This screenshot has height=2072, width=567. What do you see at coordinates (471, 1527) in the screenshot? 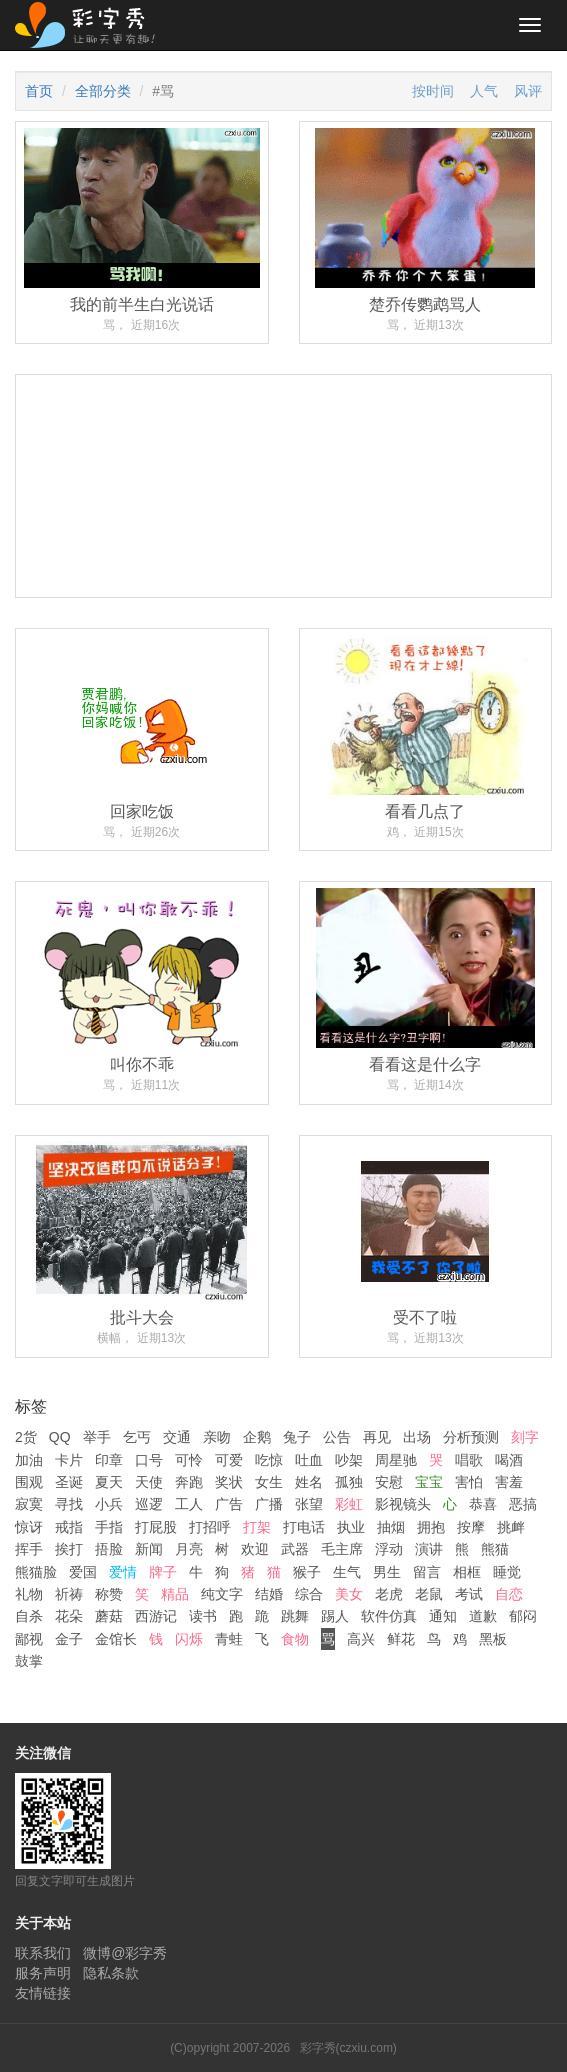
I see `按摩` at bounding box center [471, 1527].